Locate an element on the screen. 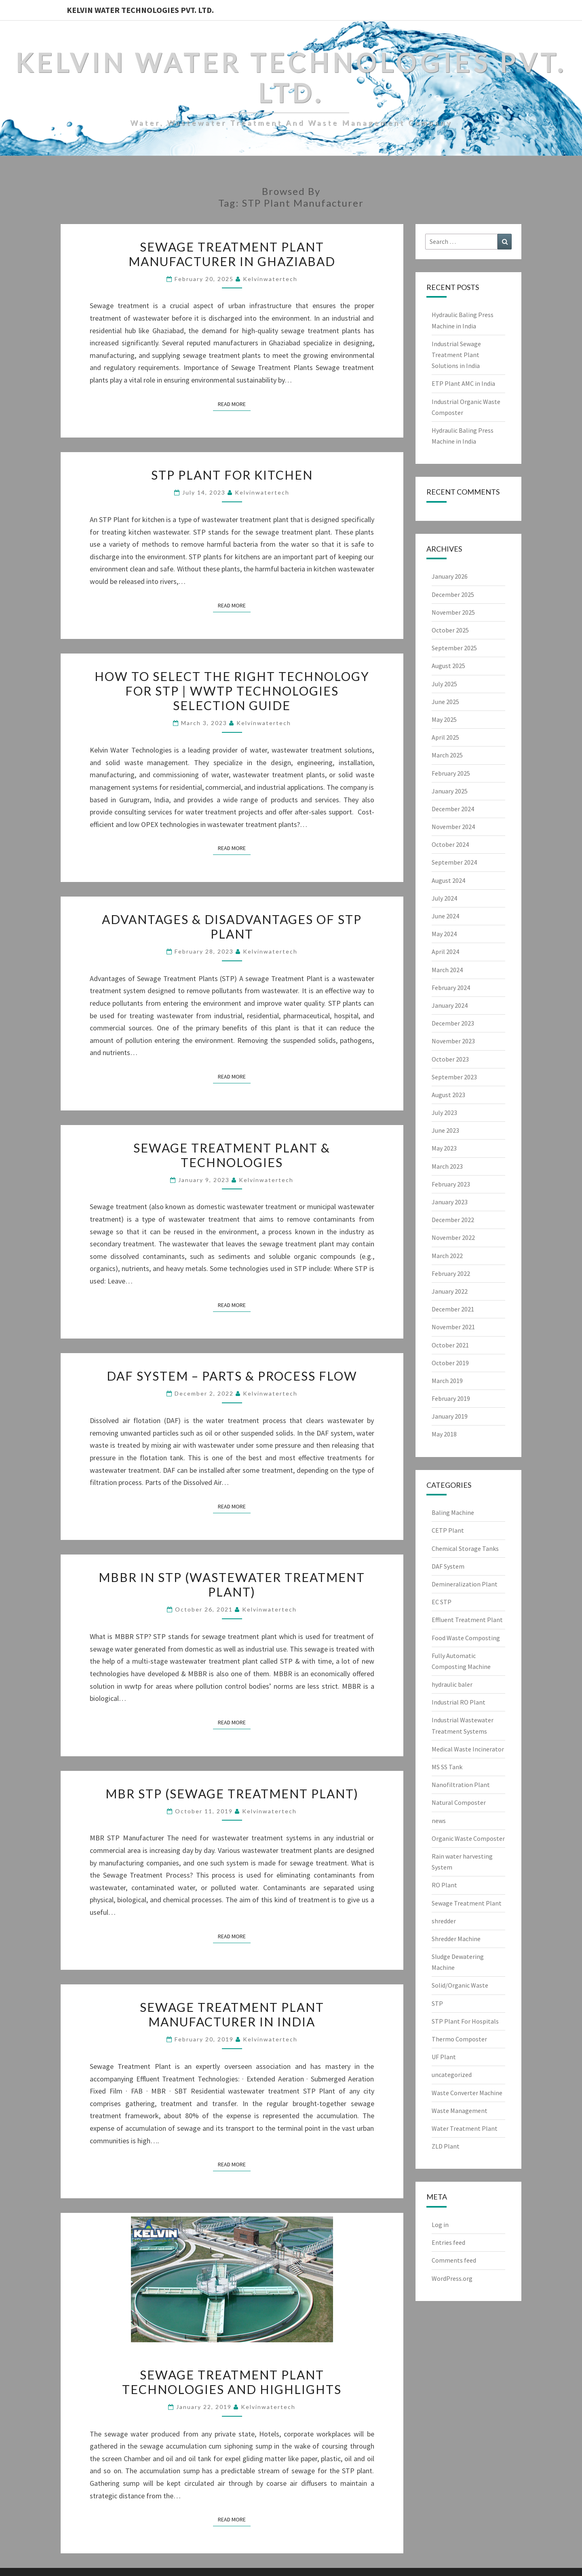  STP is located at coordinates (437, 2003).